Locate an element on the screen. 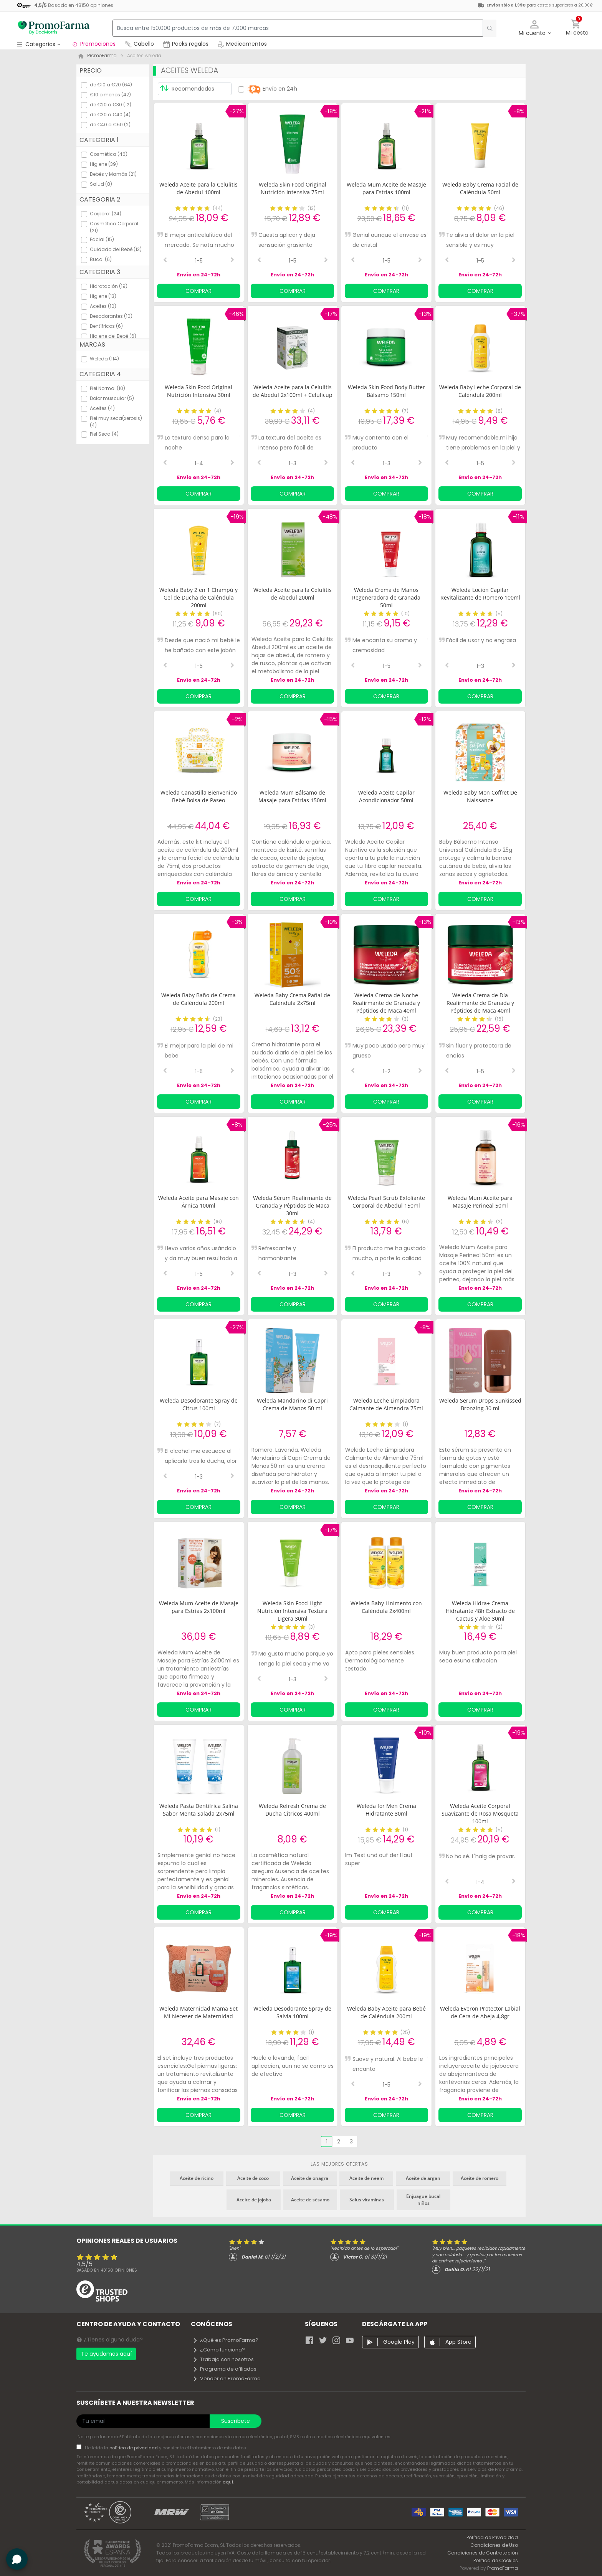 The image size is (602, 2576). Cosmética Corporal (21) is located at coordinates (114, 227).